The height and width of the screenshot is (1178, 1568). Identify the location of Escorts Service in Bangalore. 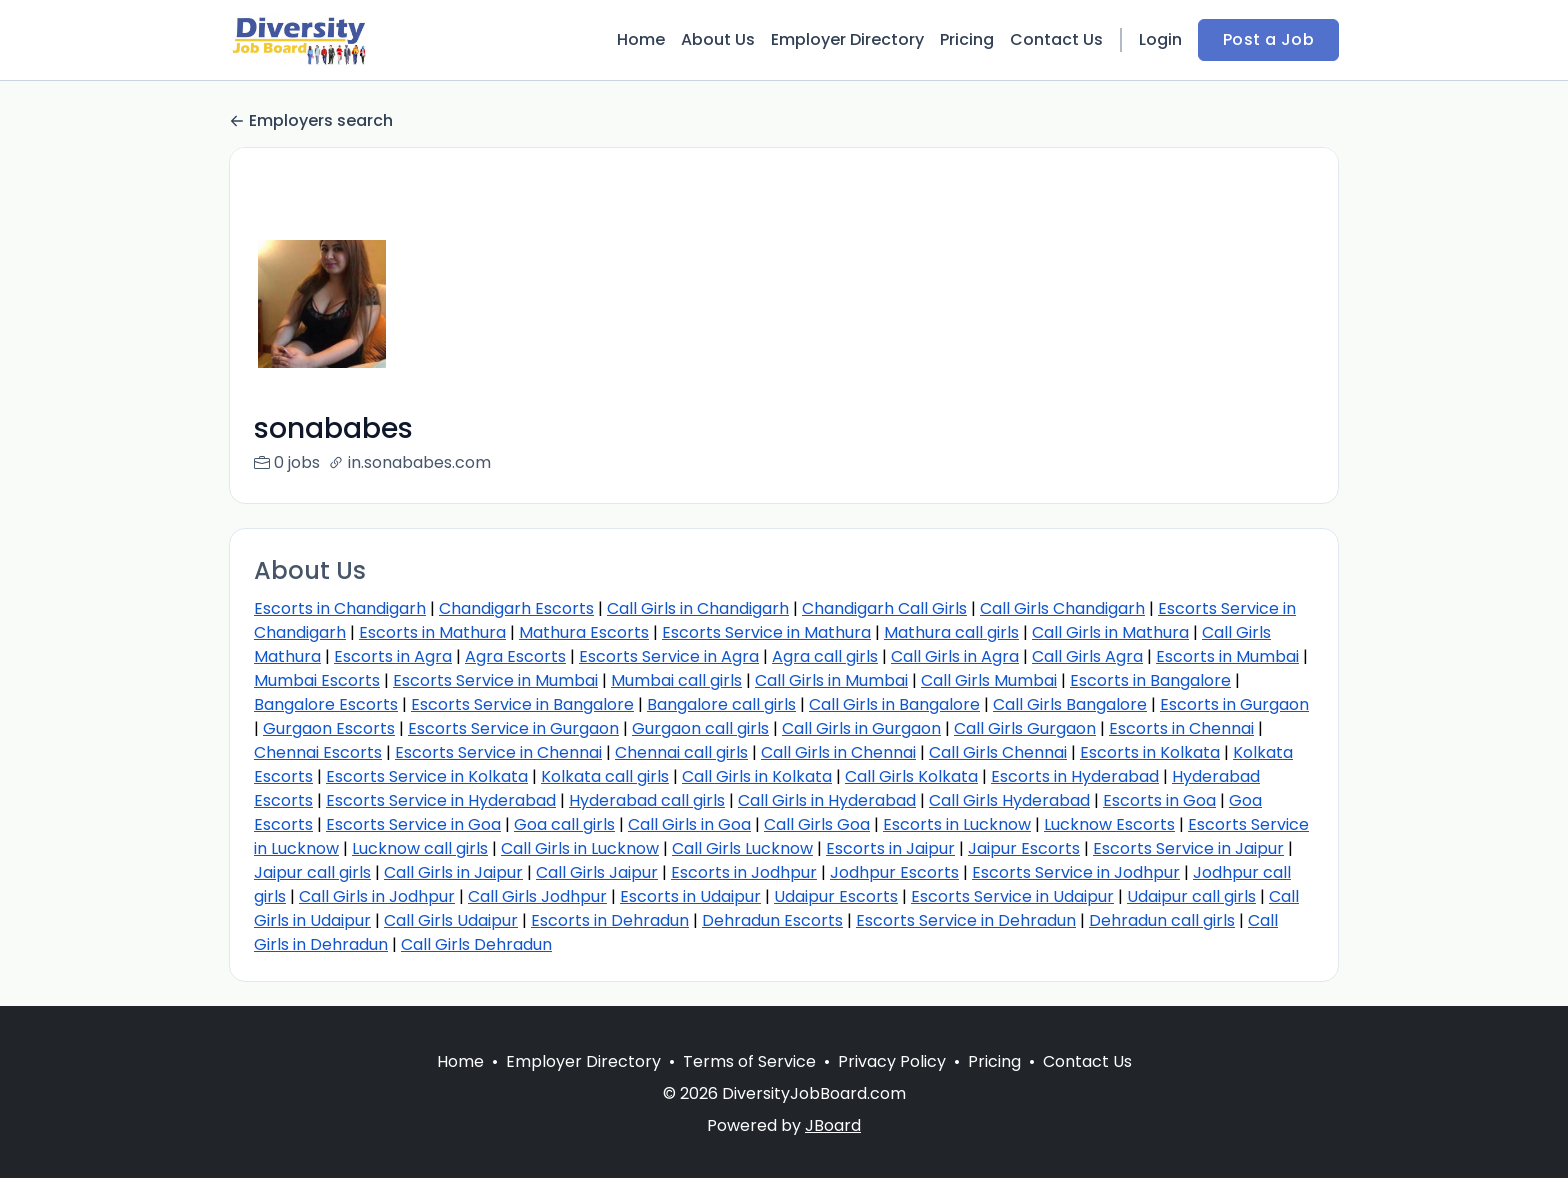
(522, 704).